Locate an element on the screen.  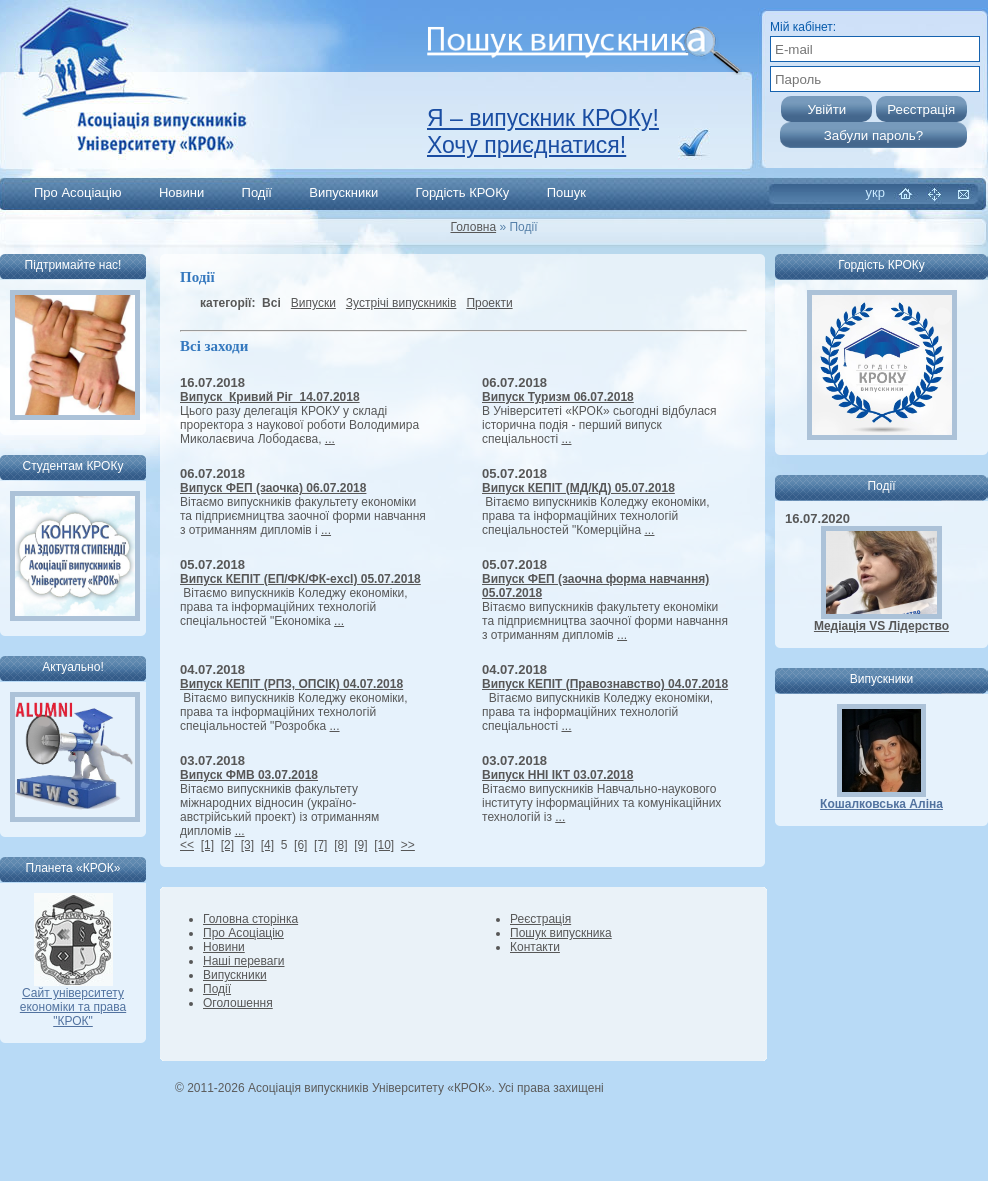
укр is located at coordinates (875, 192).